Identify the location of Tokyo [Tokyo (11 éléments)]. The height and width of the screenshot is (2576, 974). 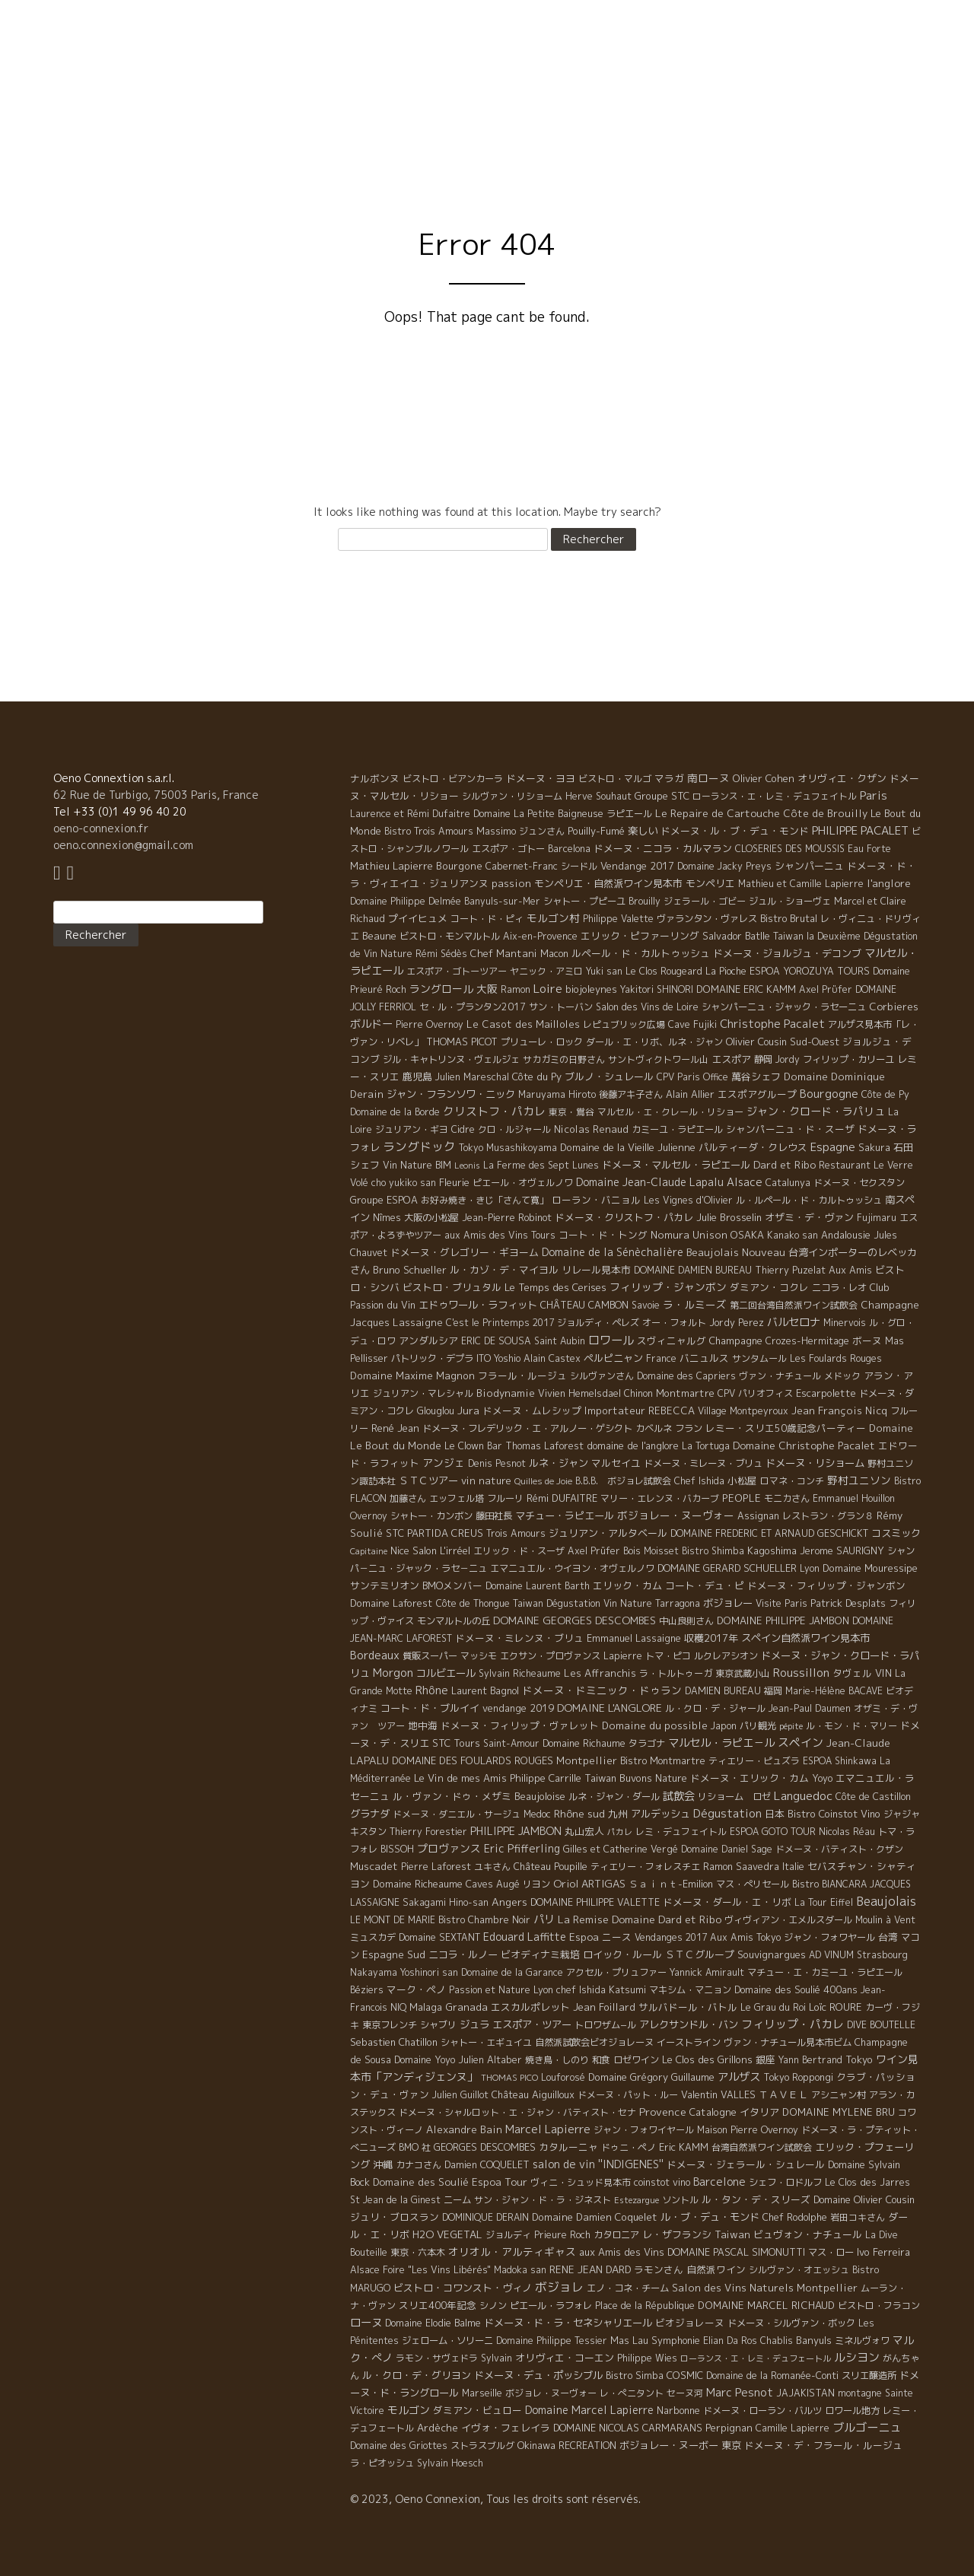
(859, 2059).